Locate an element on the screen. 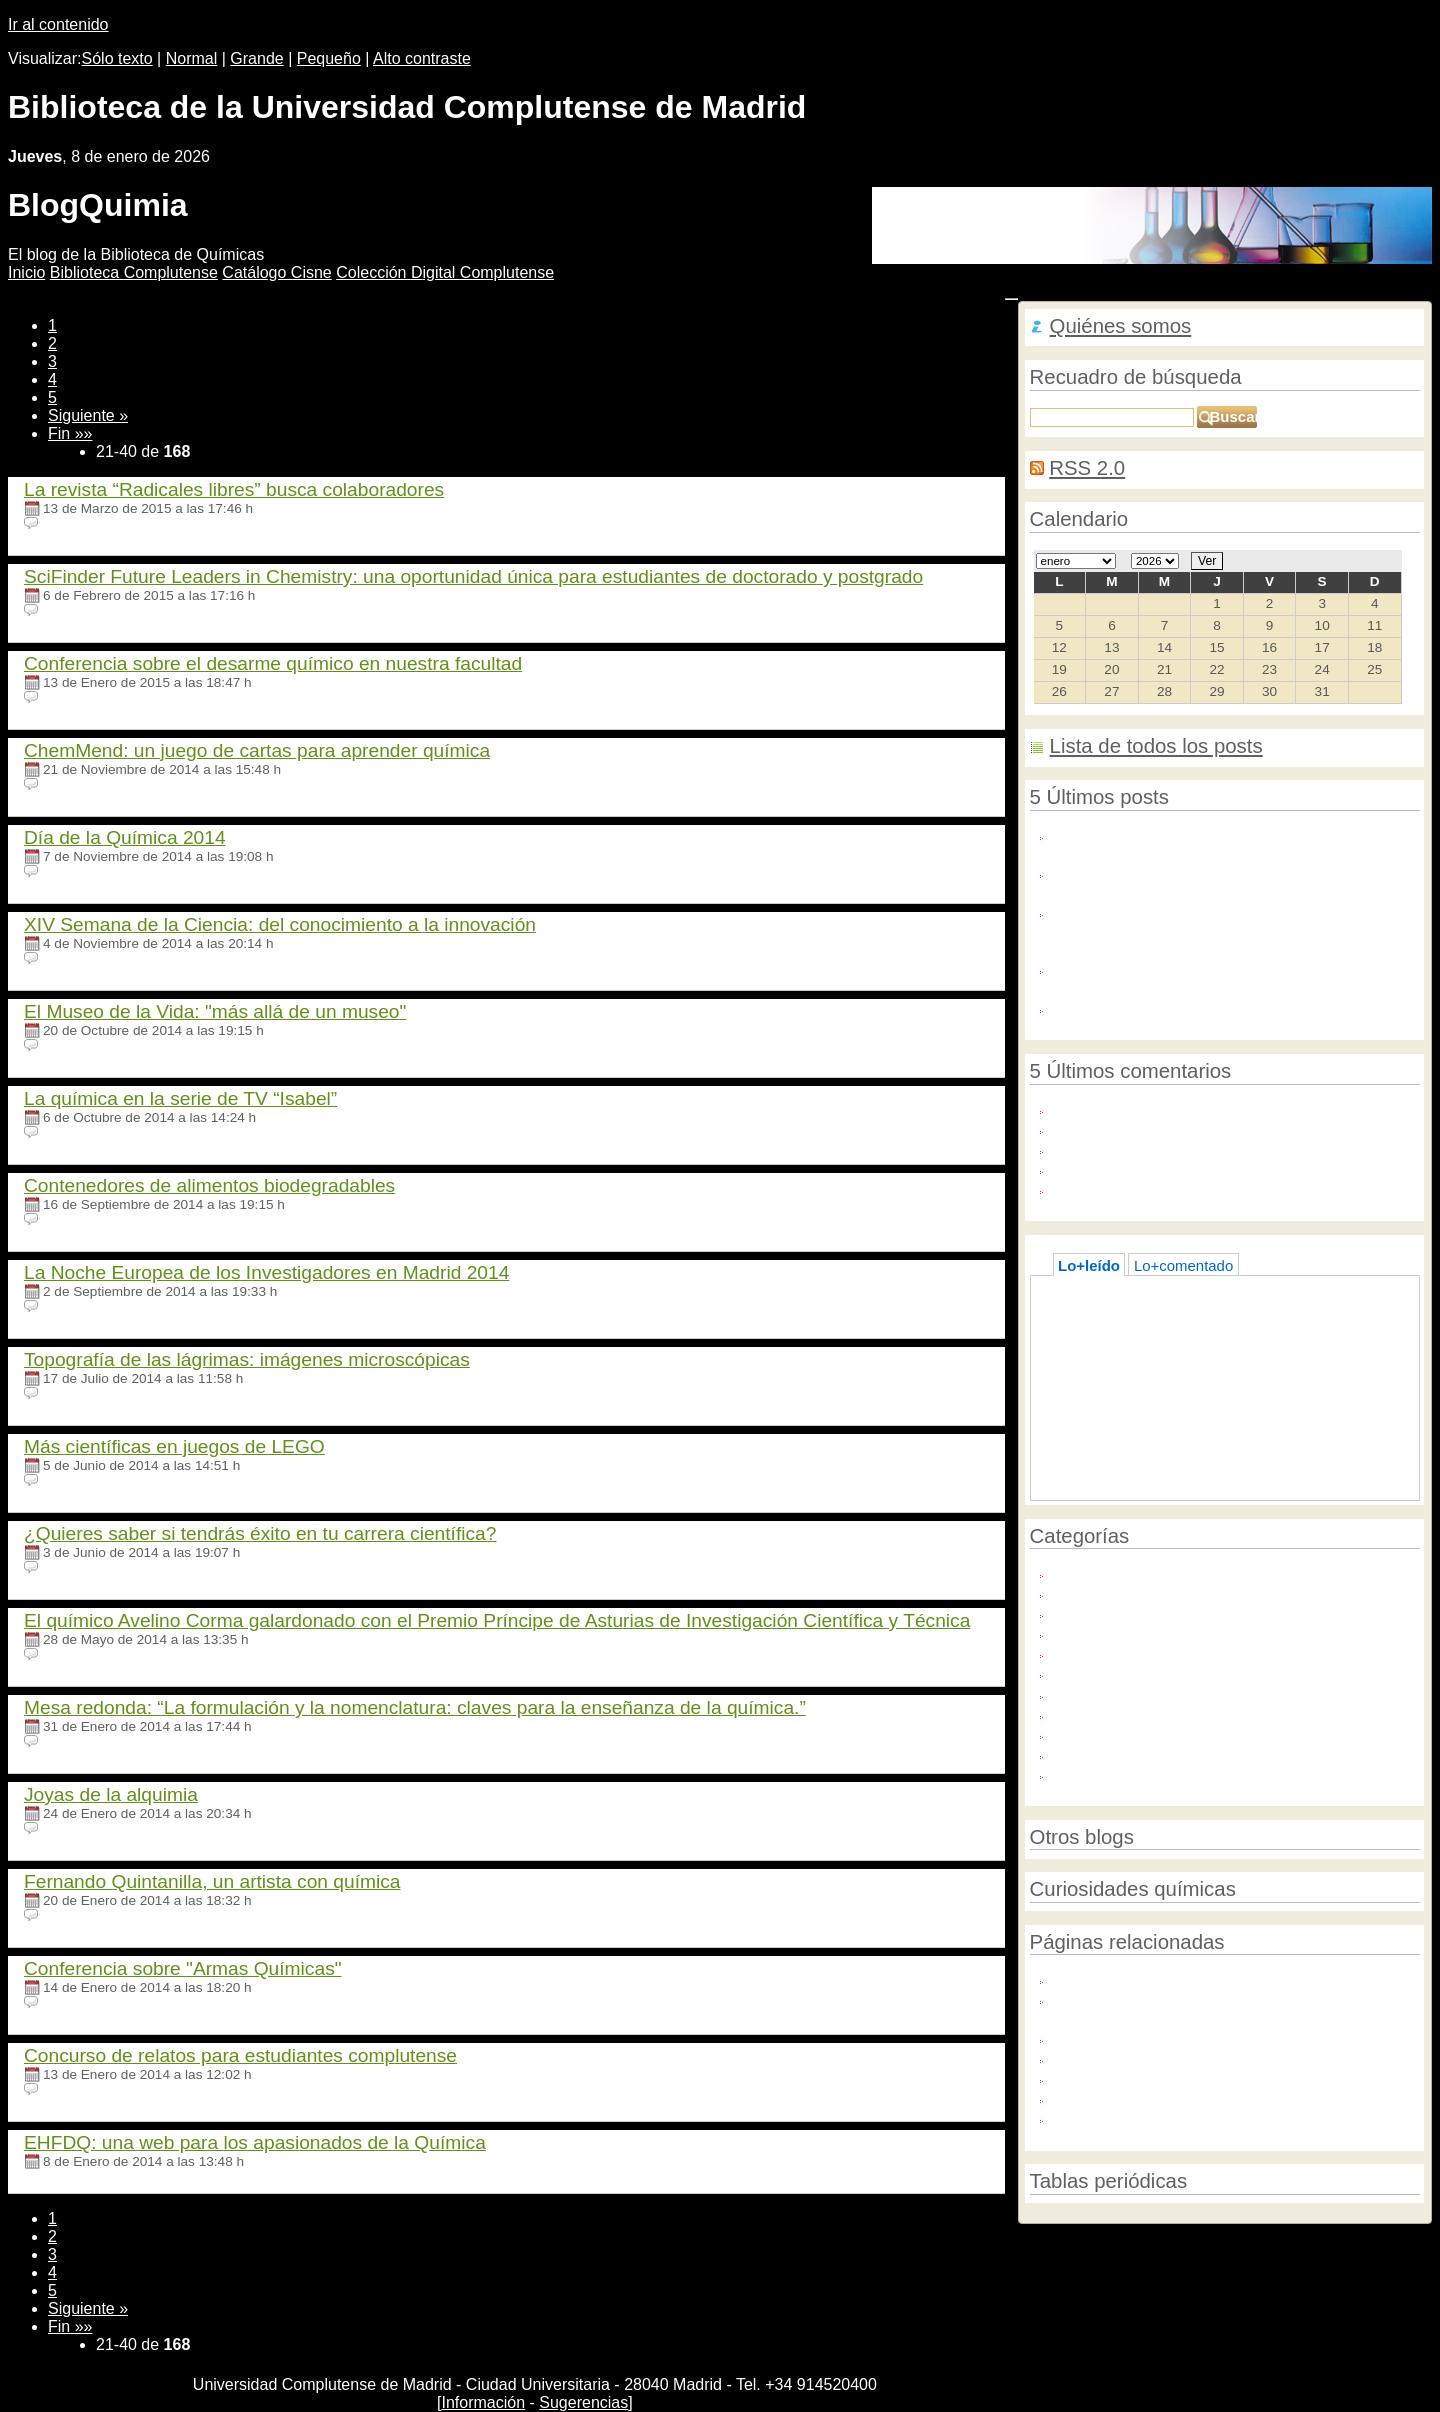  I really like to be here and read this ... is located at coordinates (1177, 1188).